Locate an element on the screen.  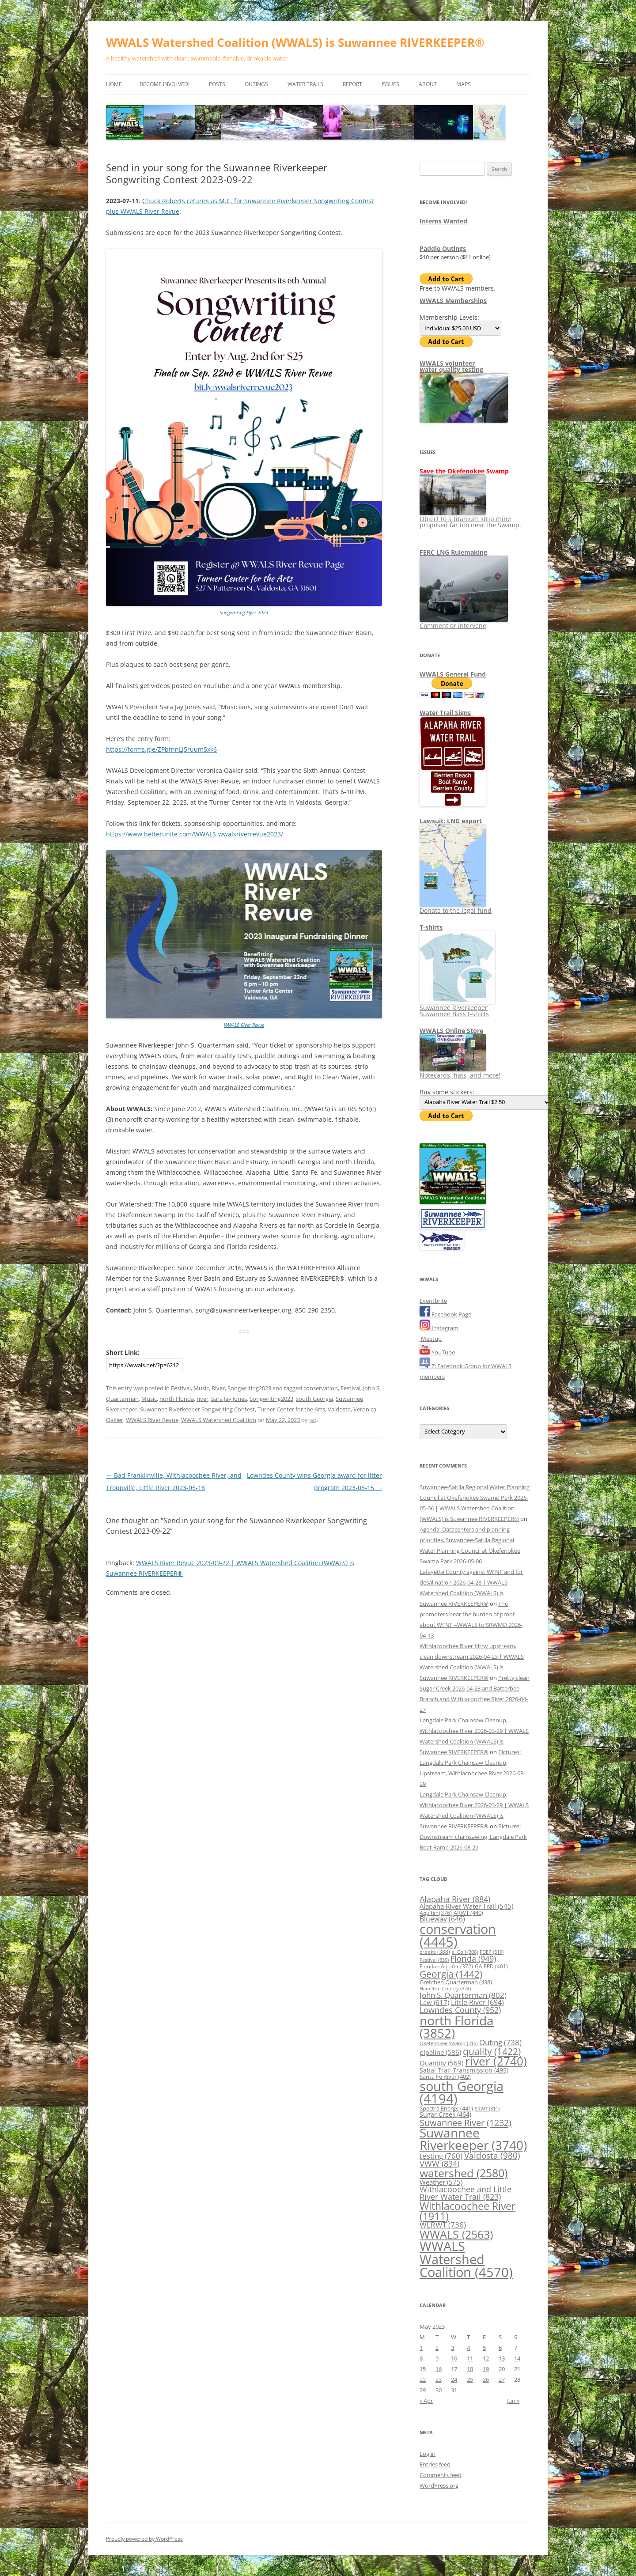
Notecards, hats, and more! is located at coordinates (460, 1072).